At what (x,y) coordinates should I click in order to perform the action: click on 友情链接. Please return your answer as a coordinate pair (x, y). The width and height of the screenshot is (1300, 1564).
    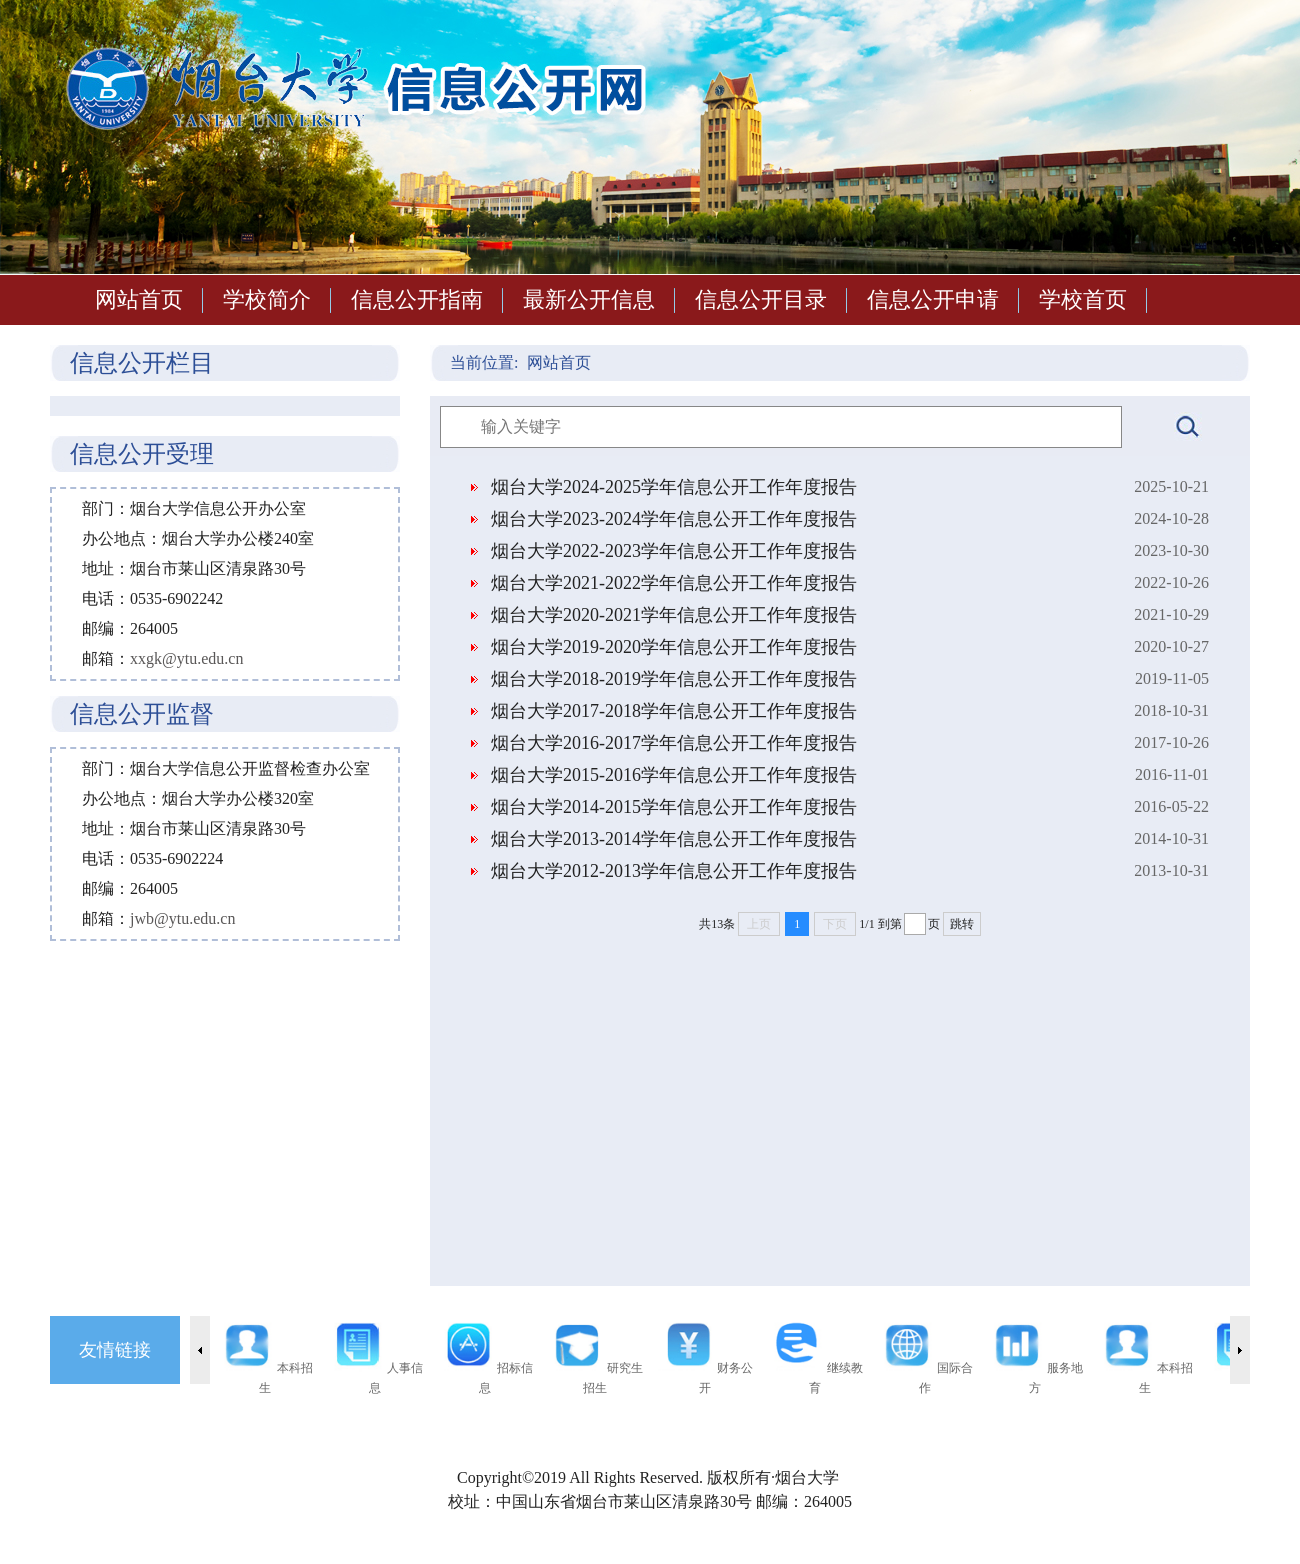
    Looking at the image, I should click on (115, 1350).